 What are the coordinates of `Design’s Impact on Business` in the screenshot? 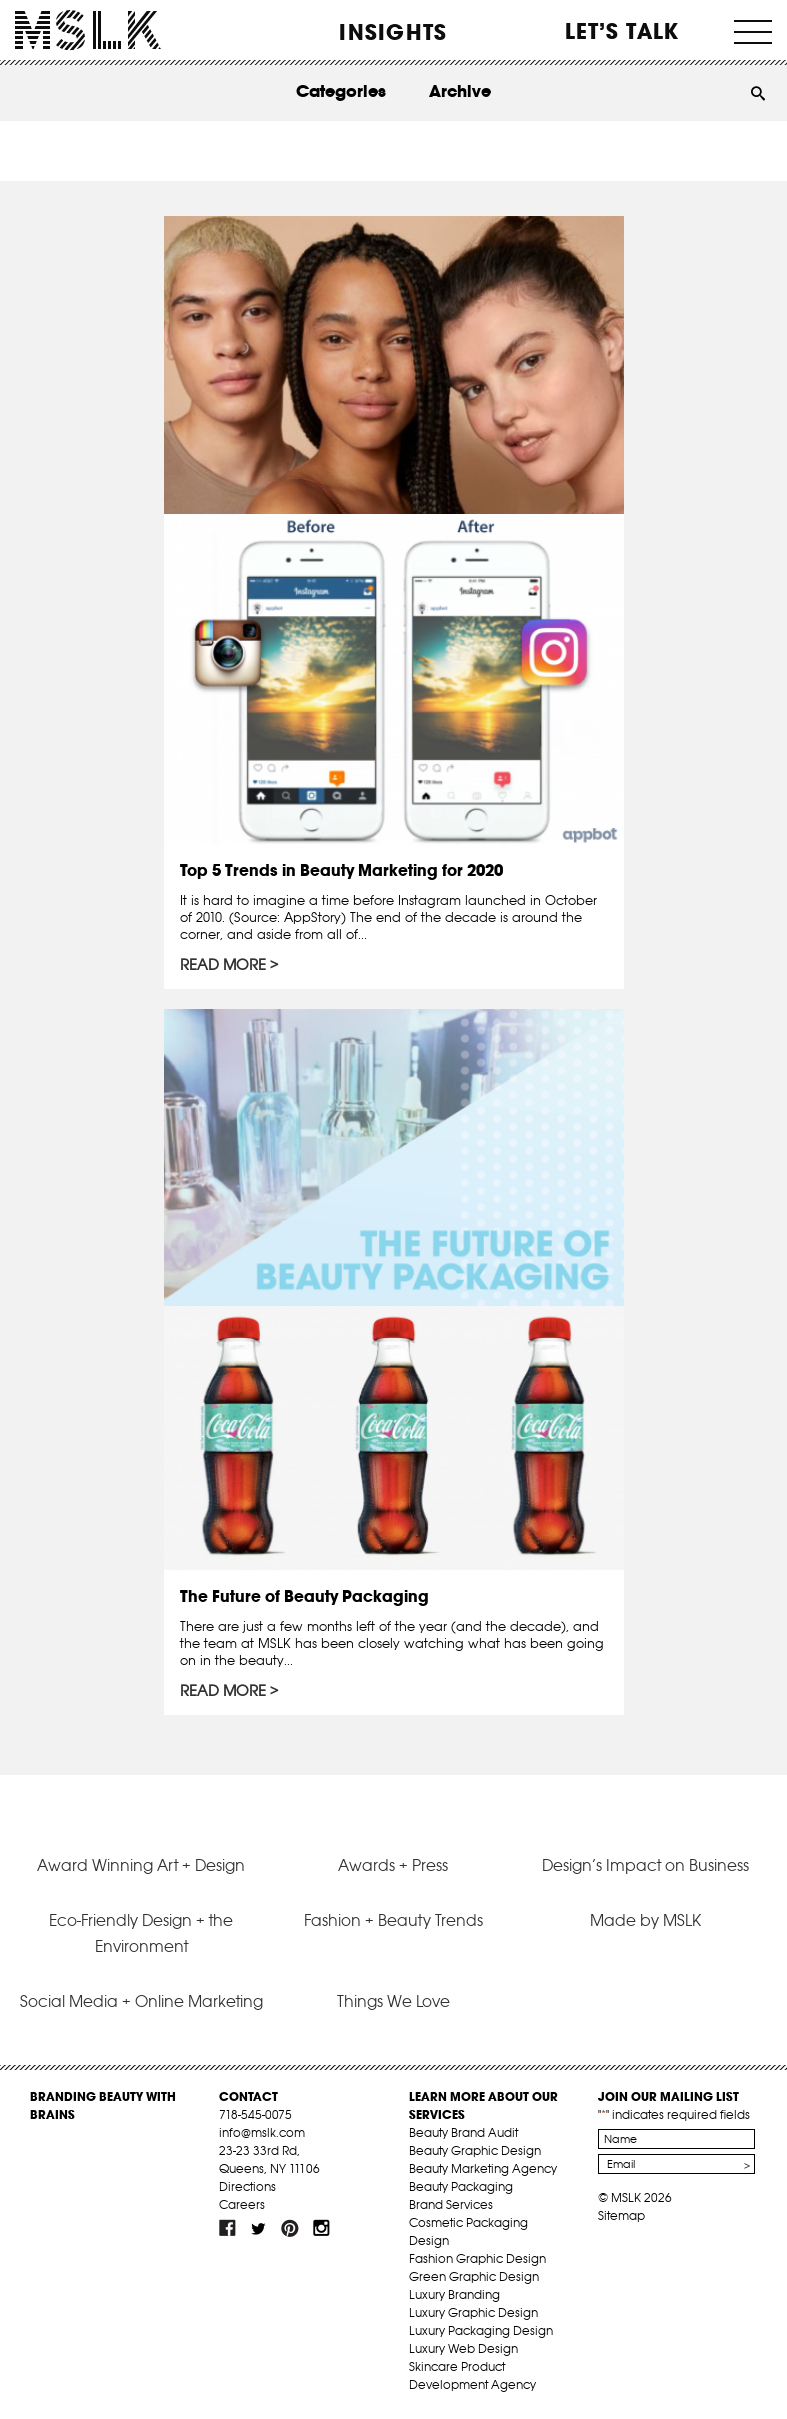 It's located at (645, 1865).